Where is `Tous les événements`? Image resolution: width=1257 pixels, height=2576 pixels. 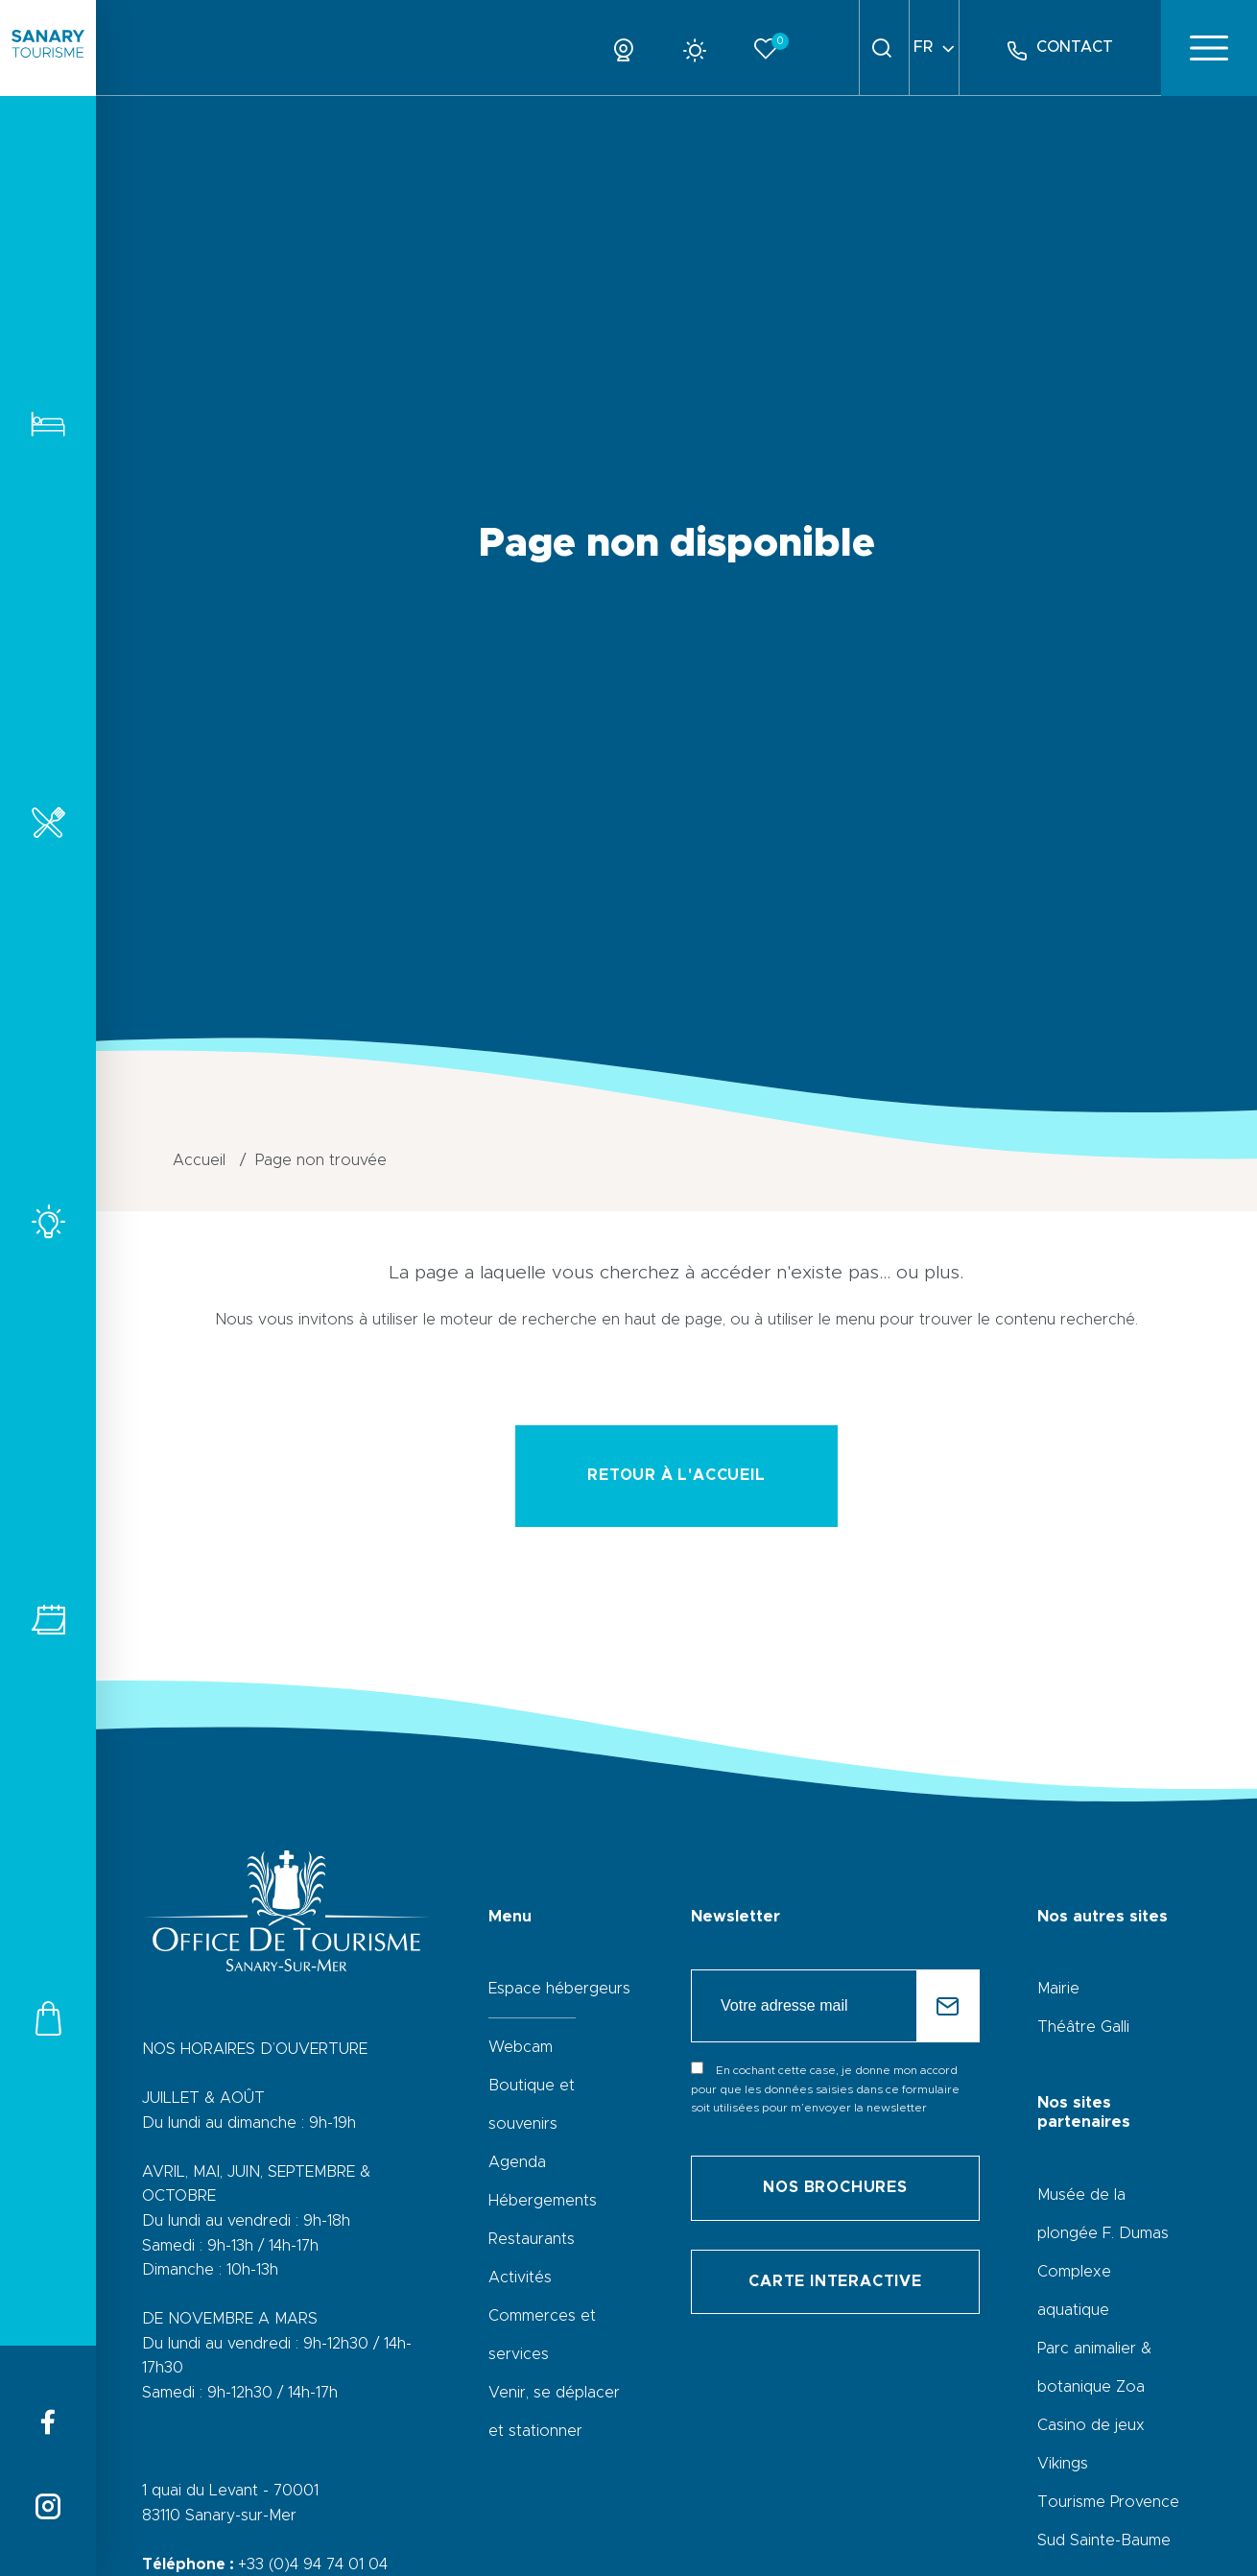
Tous les événements is located at coordinates (48, 1619).